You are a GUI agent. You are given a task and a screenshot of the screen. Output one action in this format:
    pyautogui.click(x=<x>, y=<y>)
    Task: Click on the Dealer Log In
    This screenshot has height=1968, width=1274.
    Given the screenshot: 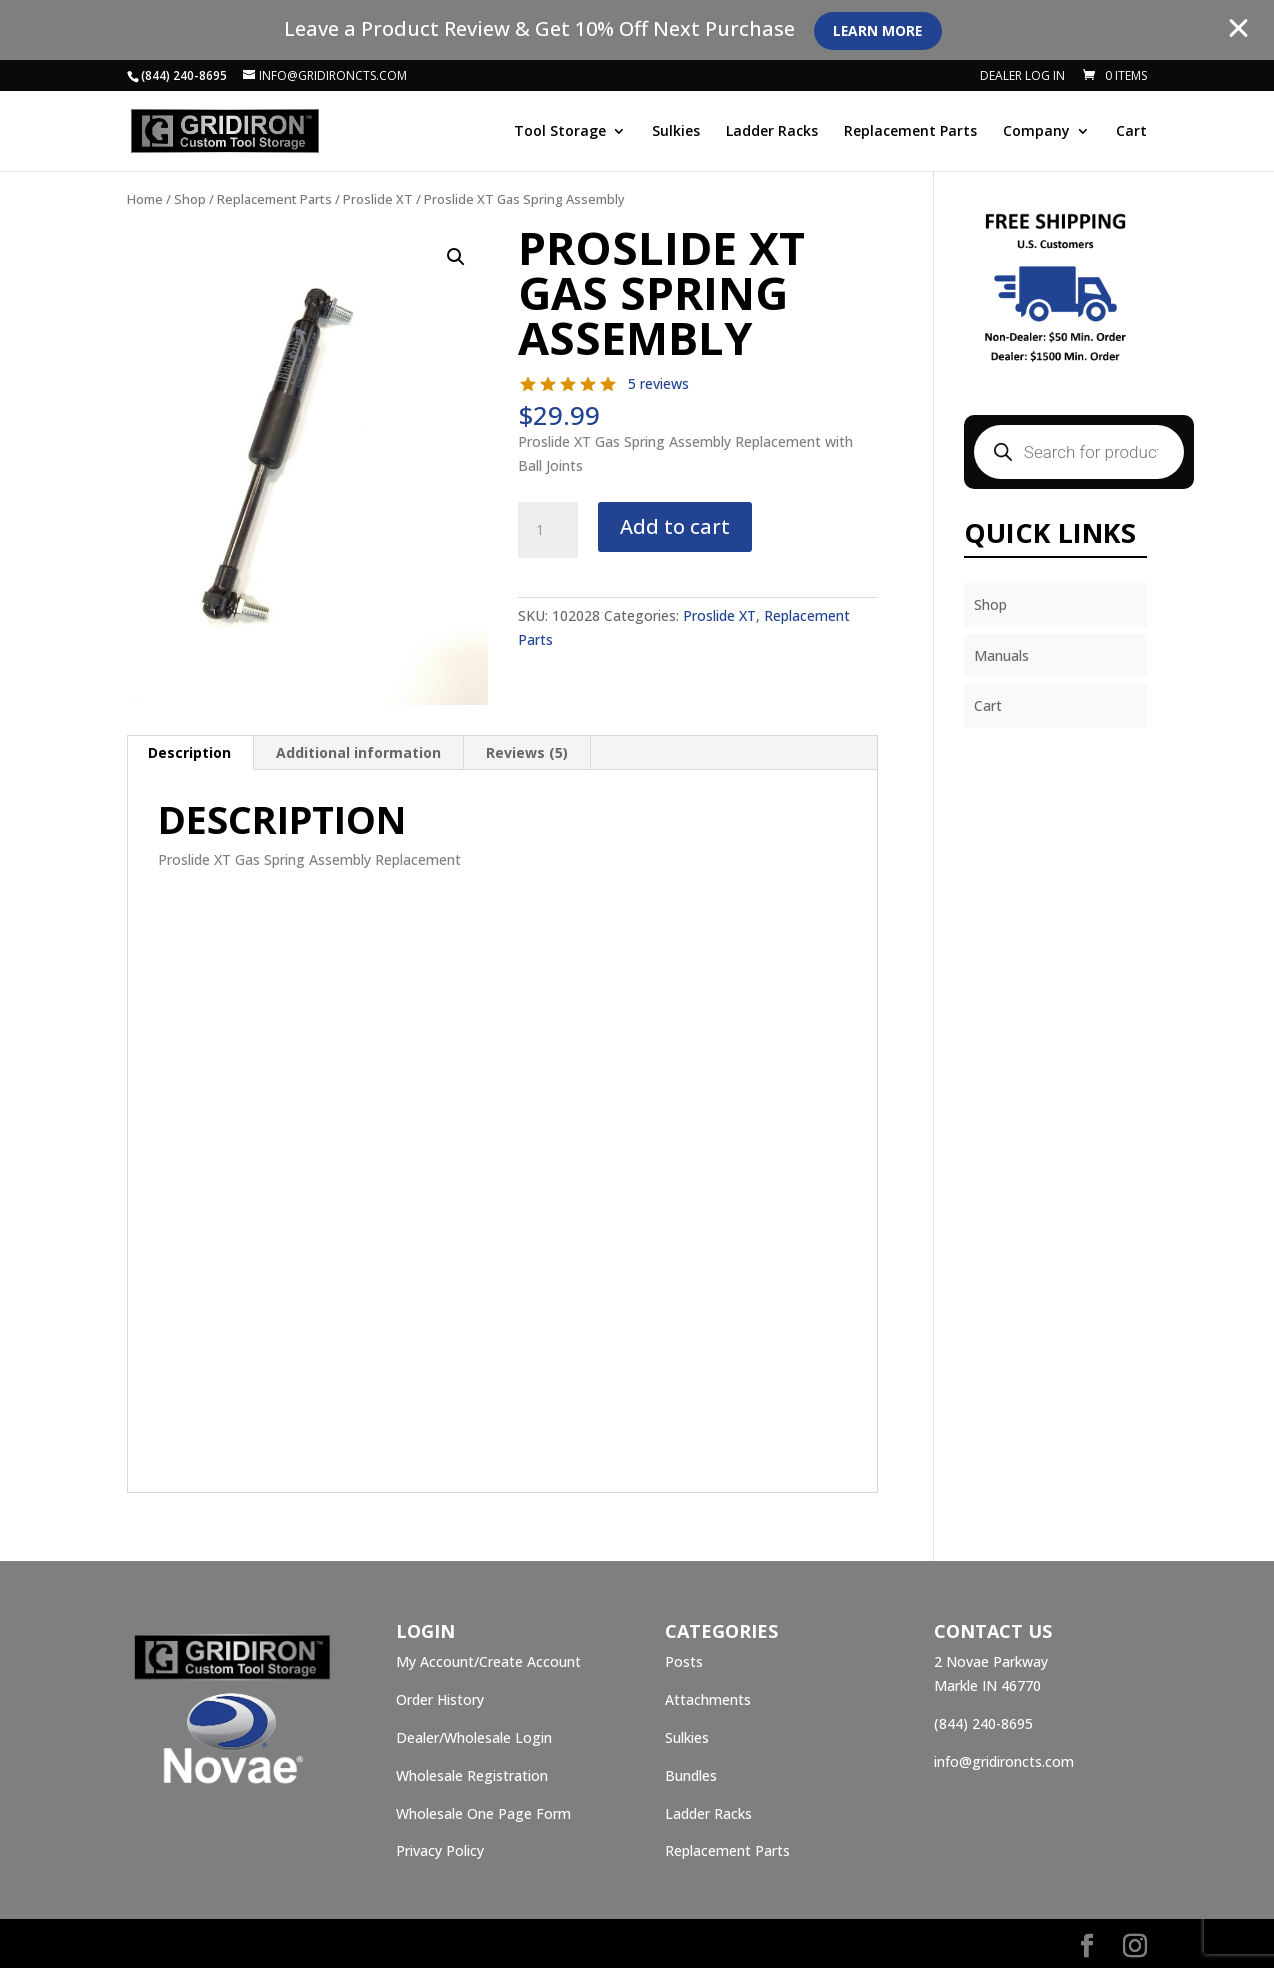 What is the action you would take?
    pyautogui.click(x=1022, y=77)
    